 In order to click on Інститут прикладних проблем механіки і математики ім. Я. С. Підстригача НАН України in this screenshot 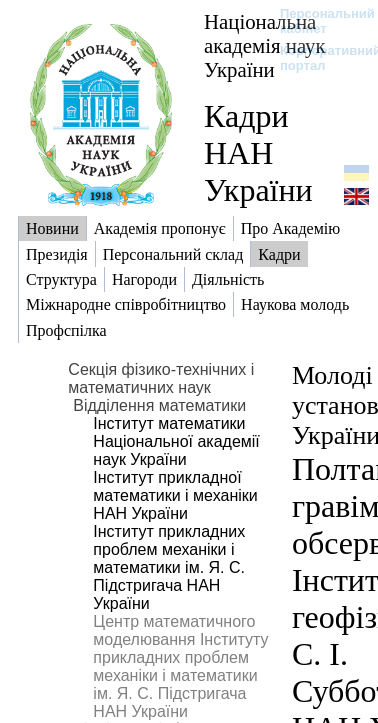, I will do `click(169, 567)`.